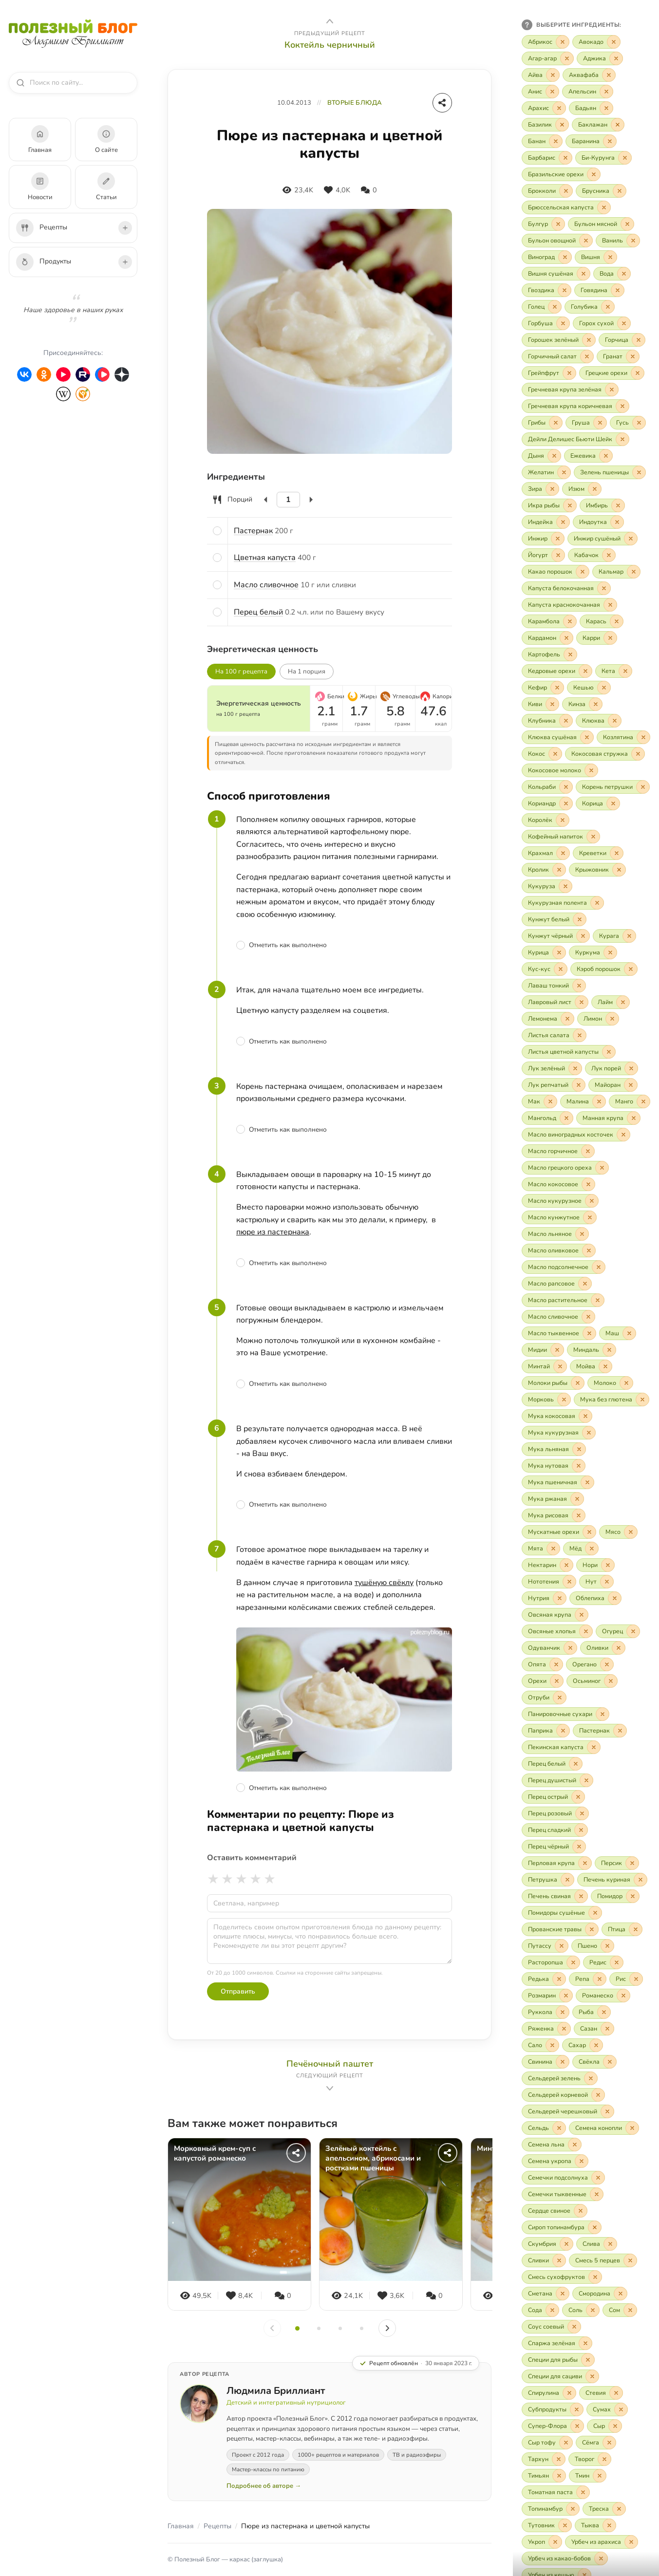 Image resolution: width=659 pixels, height=2576 pixels. Describe the element at coordinates (579, 985) in the screenshot. I see `[Исключить «Лаваш тонкий»]` at that location.